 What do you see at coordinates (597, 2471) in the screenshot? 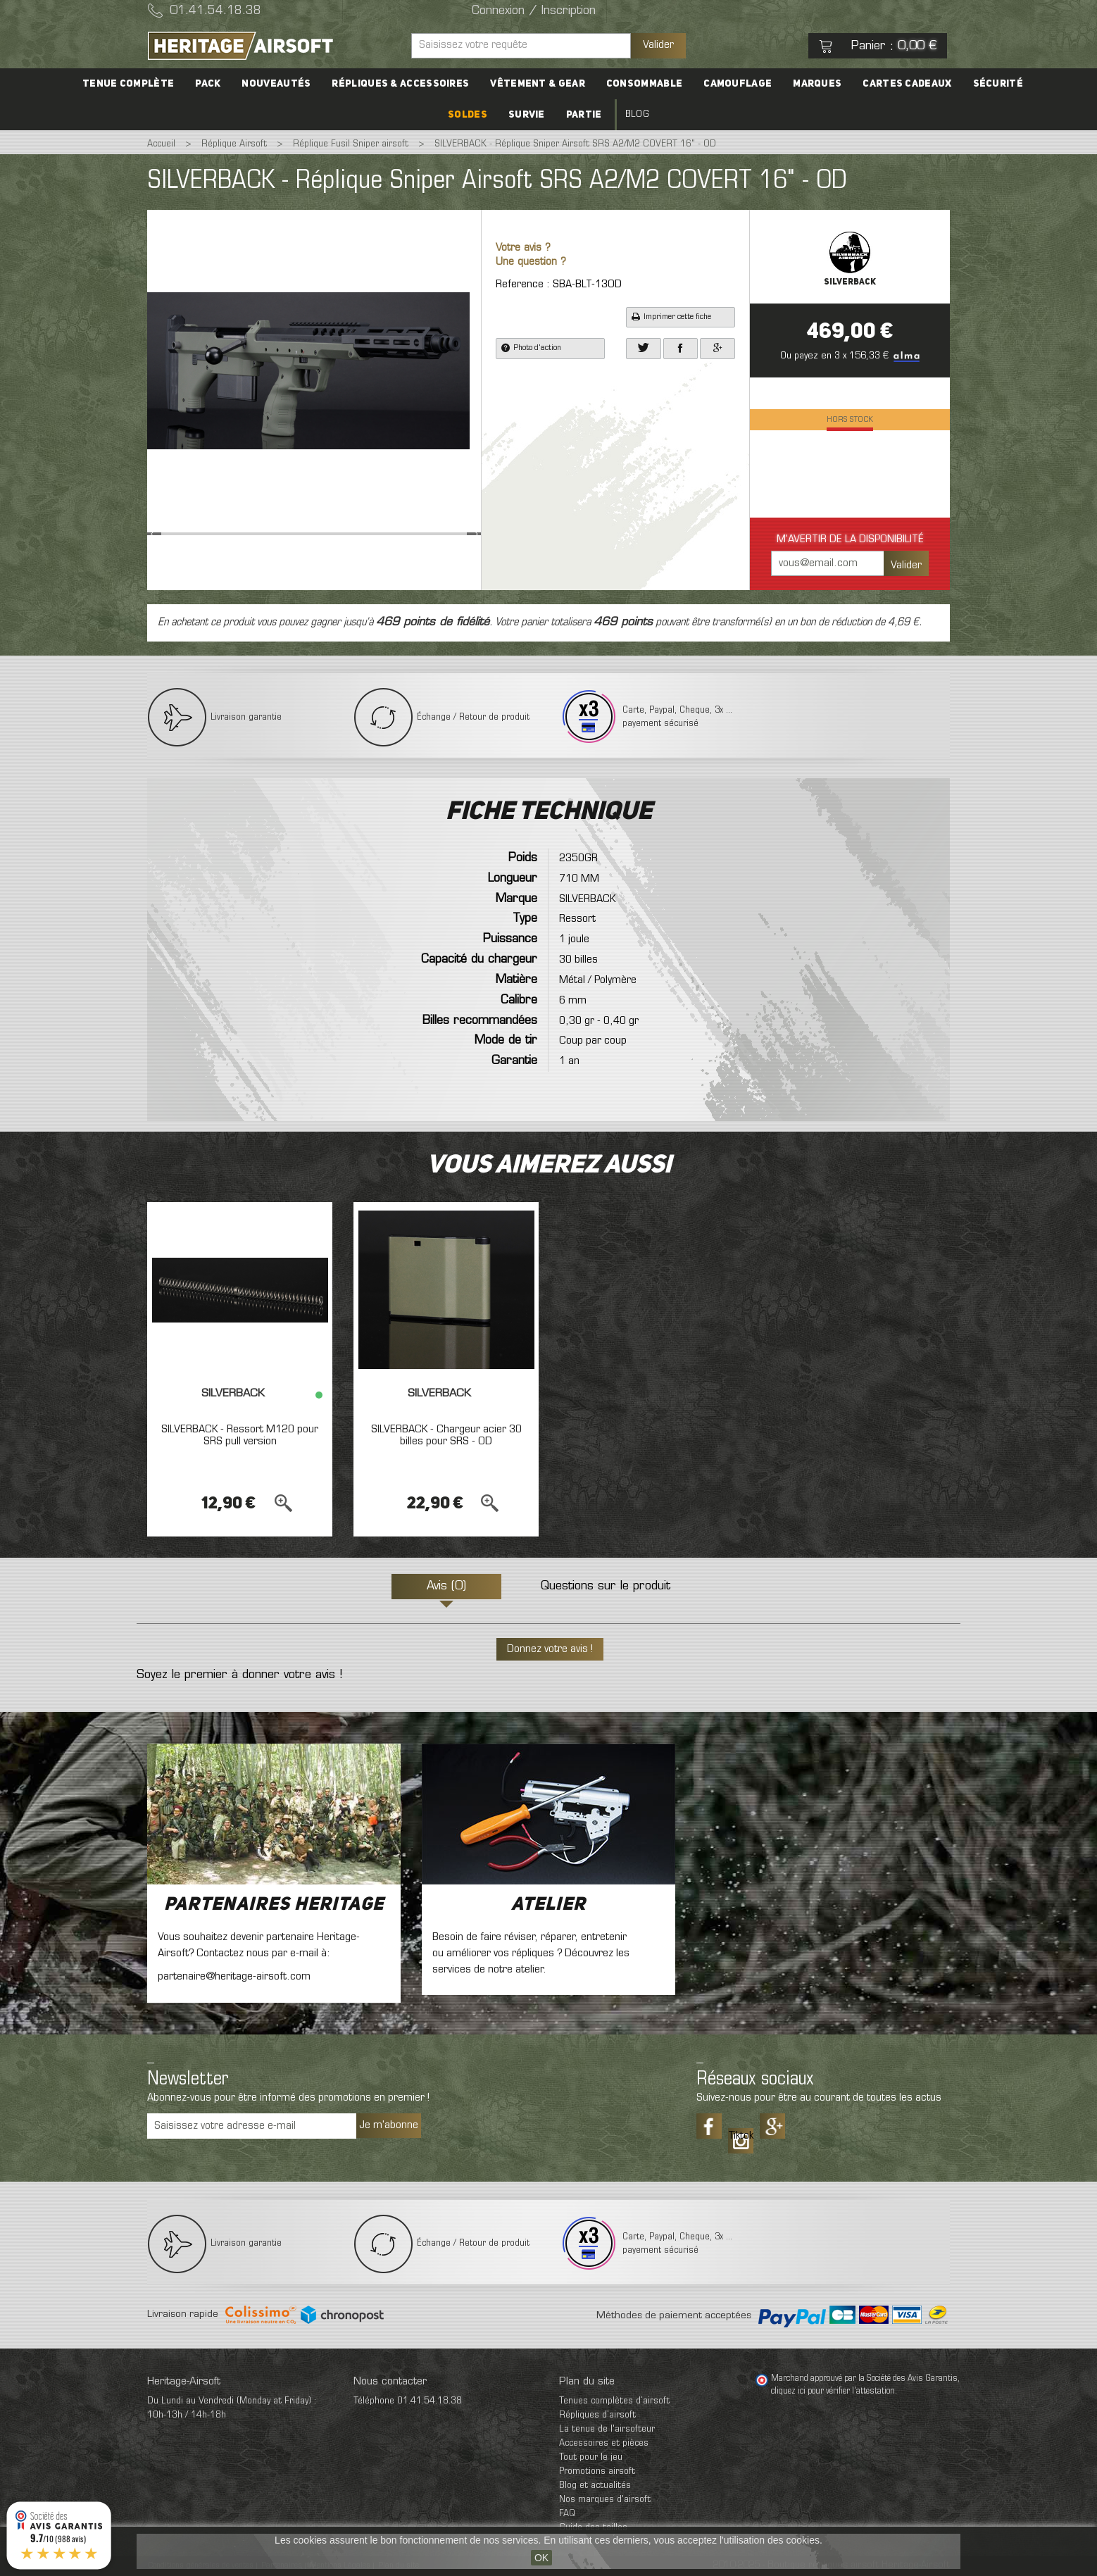
I see `Promotions airsoft` at bounding box center [597, 2471].